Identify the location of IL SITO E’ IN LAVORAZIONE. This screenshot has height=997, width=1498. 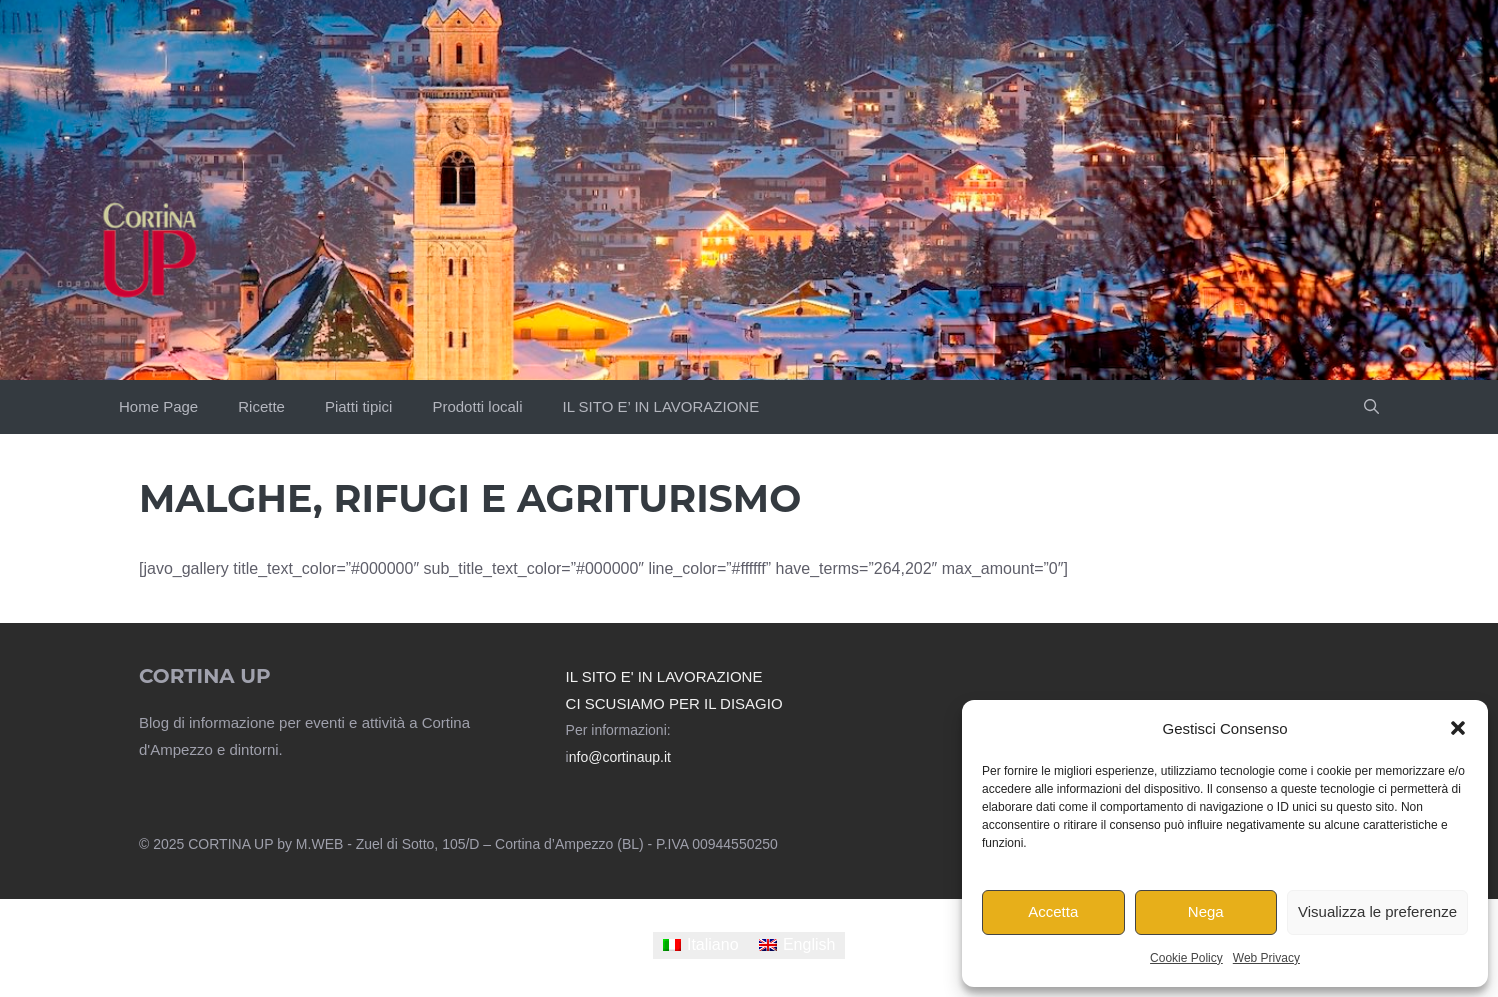
(660, 406).